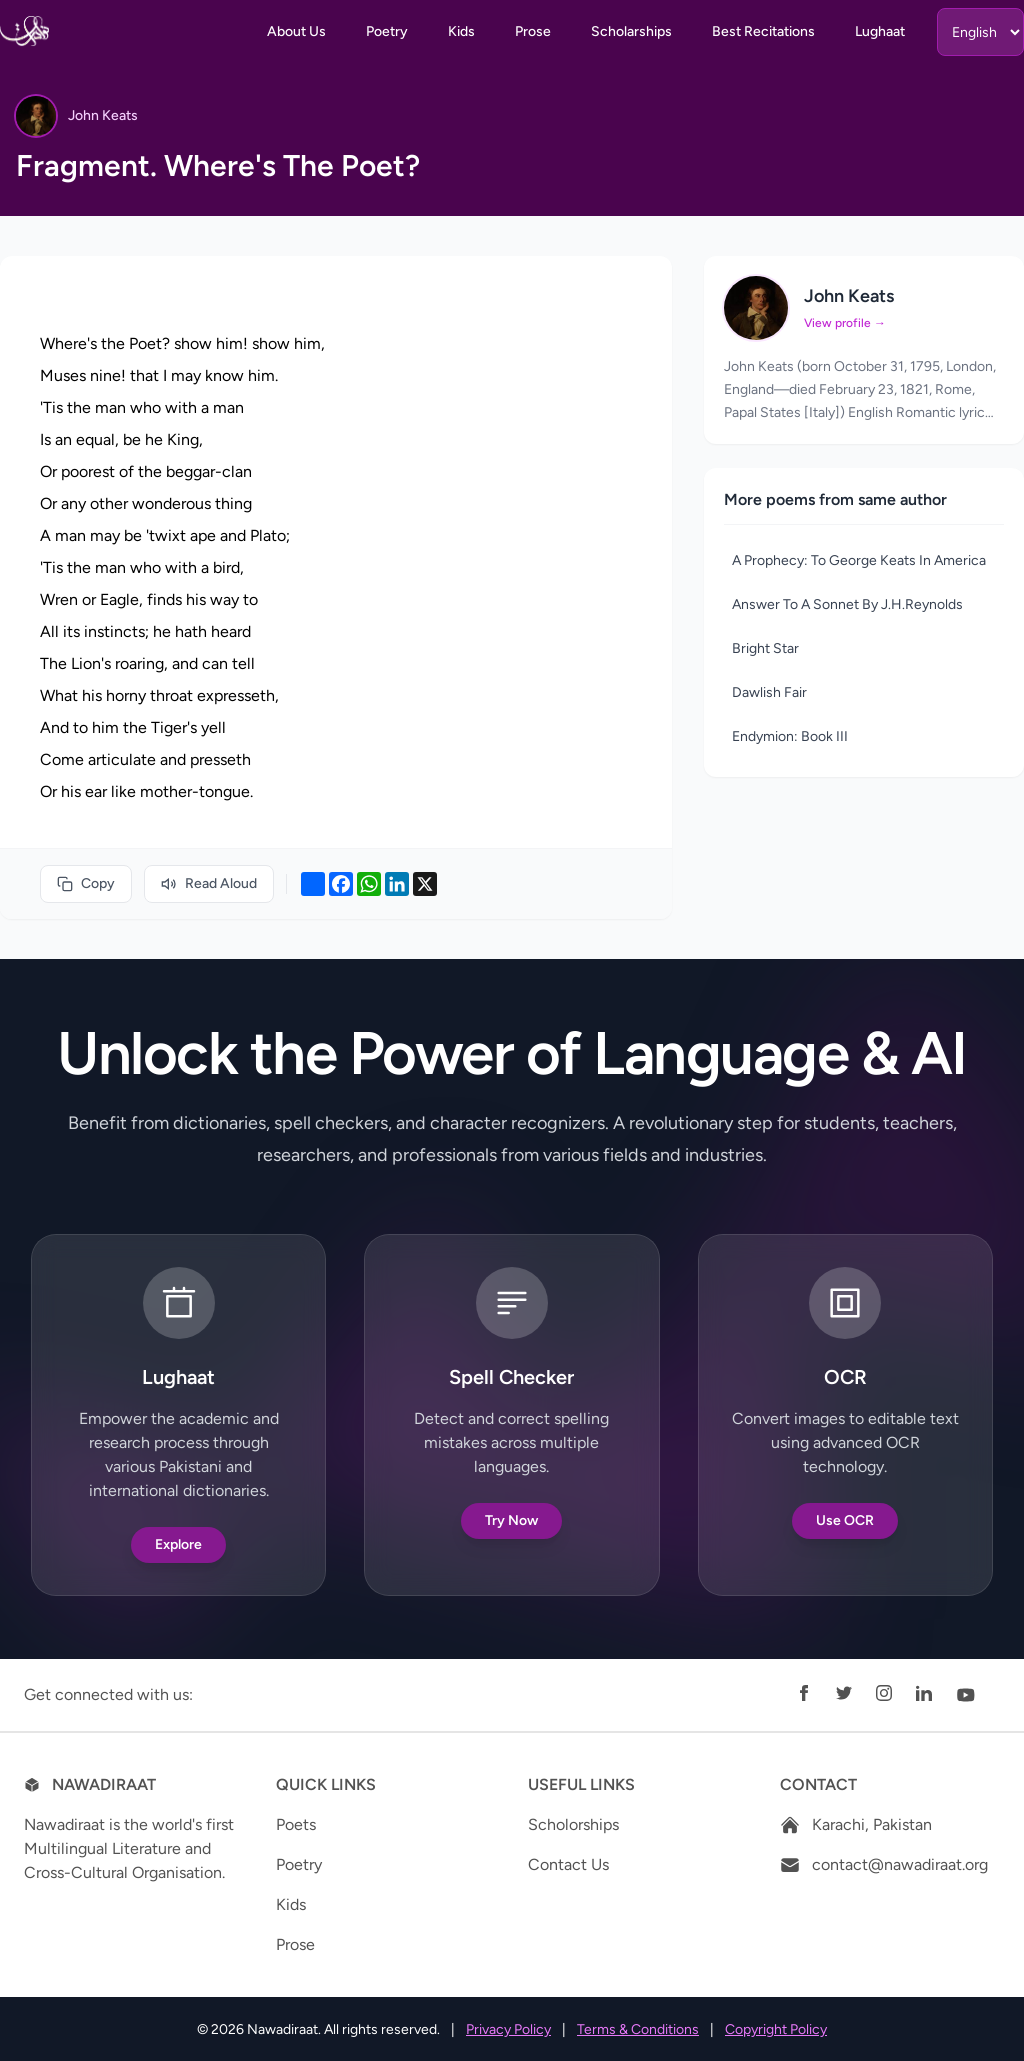  What do you see at coordinates (763, 31) in the screenshot?
I see `Best Recitations` at bounding box center [763, 31].